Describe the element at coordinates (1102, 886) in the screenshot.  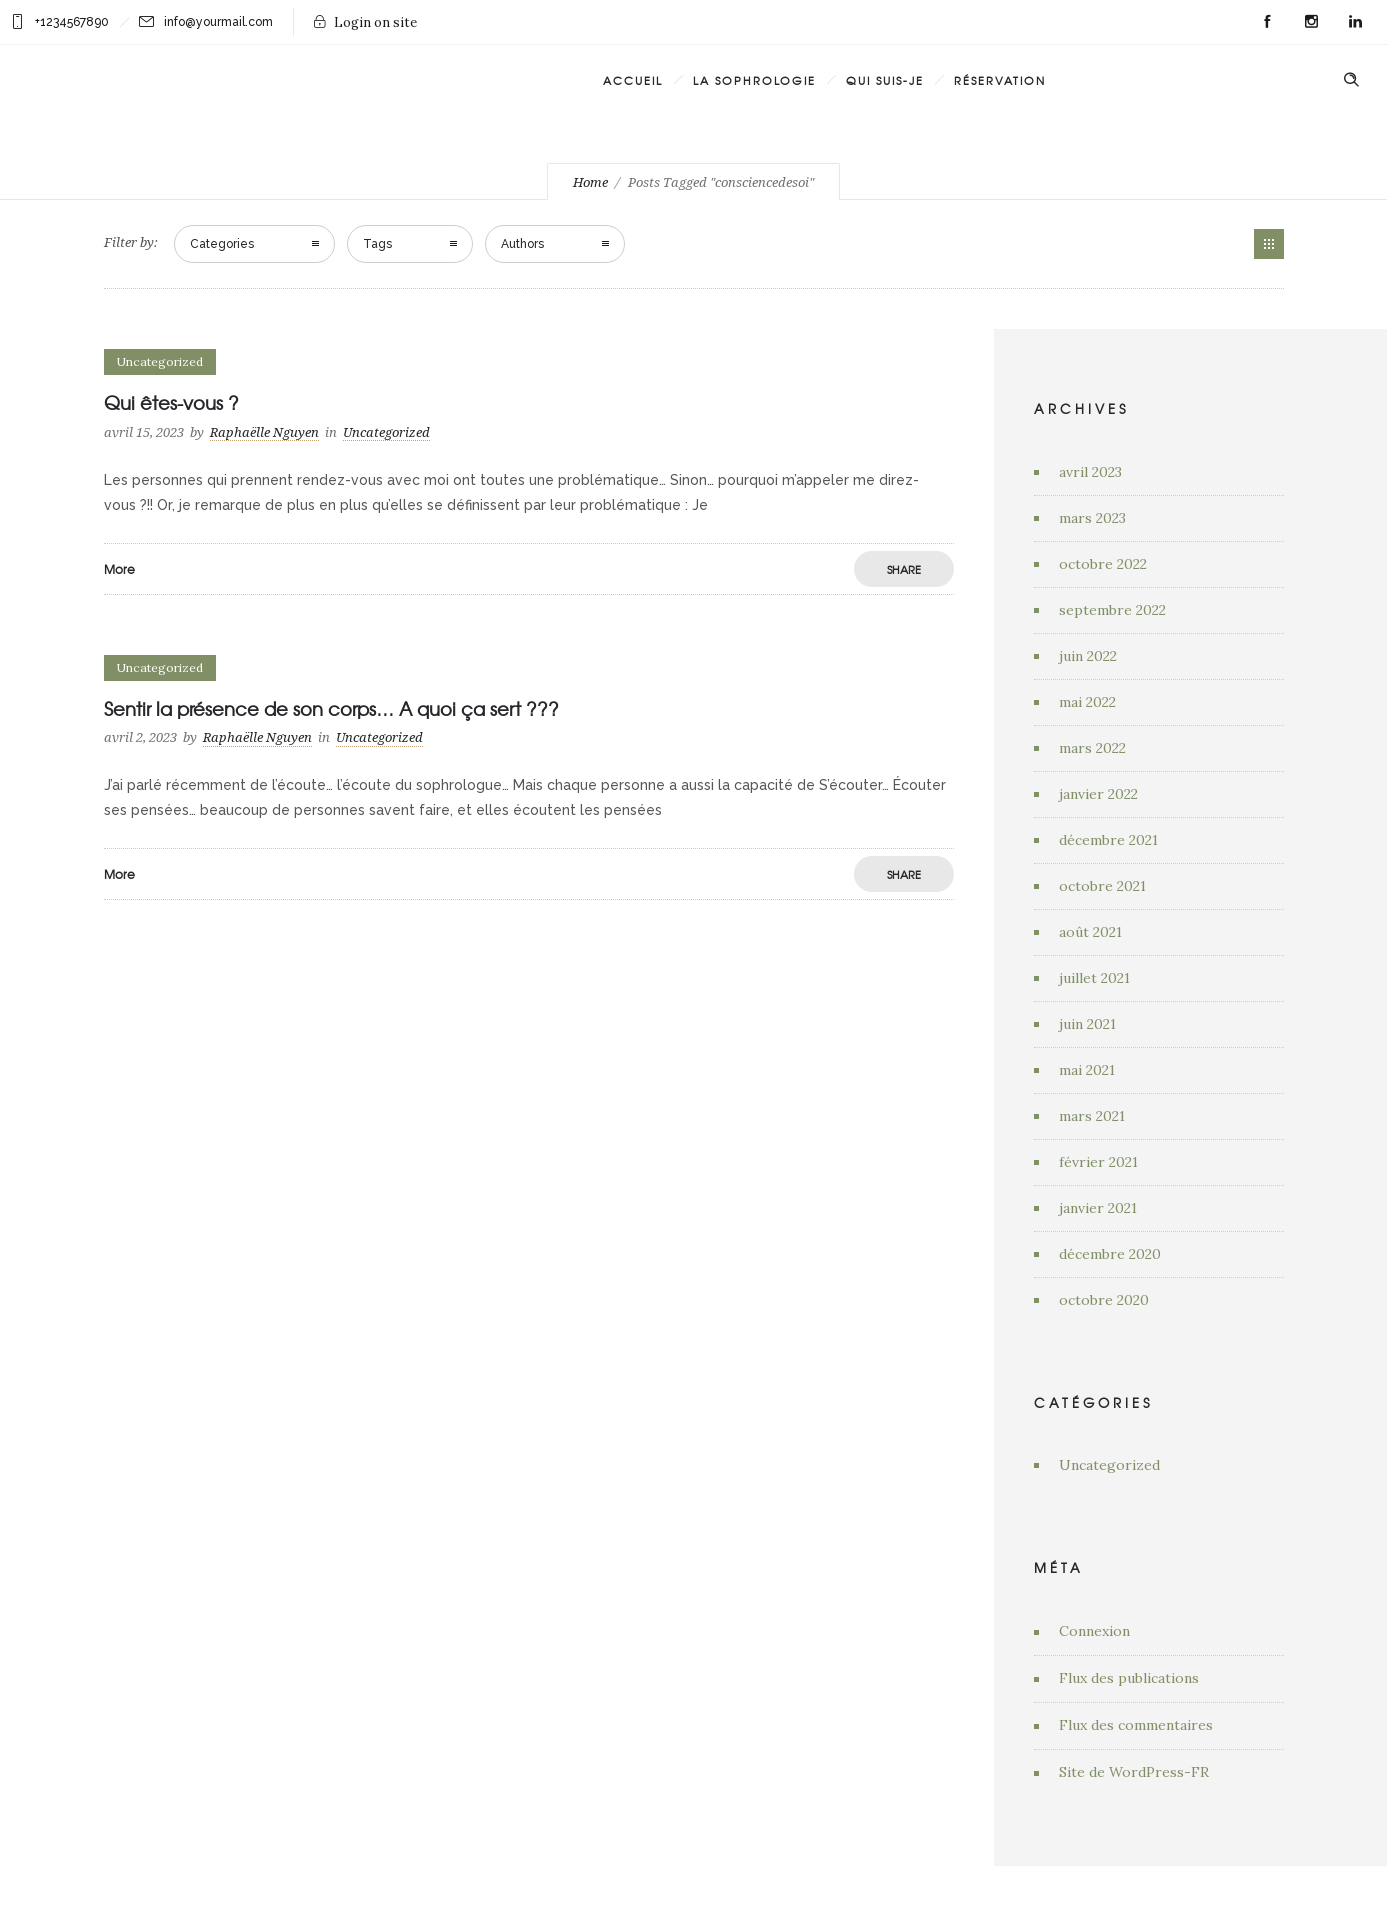
I see `octobre 2021` at that location.